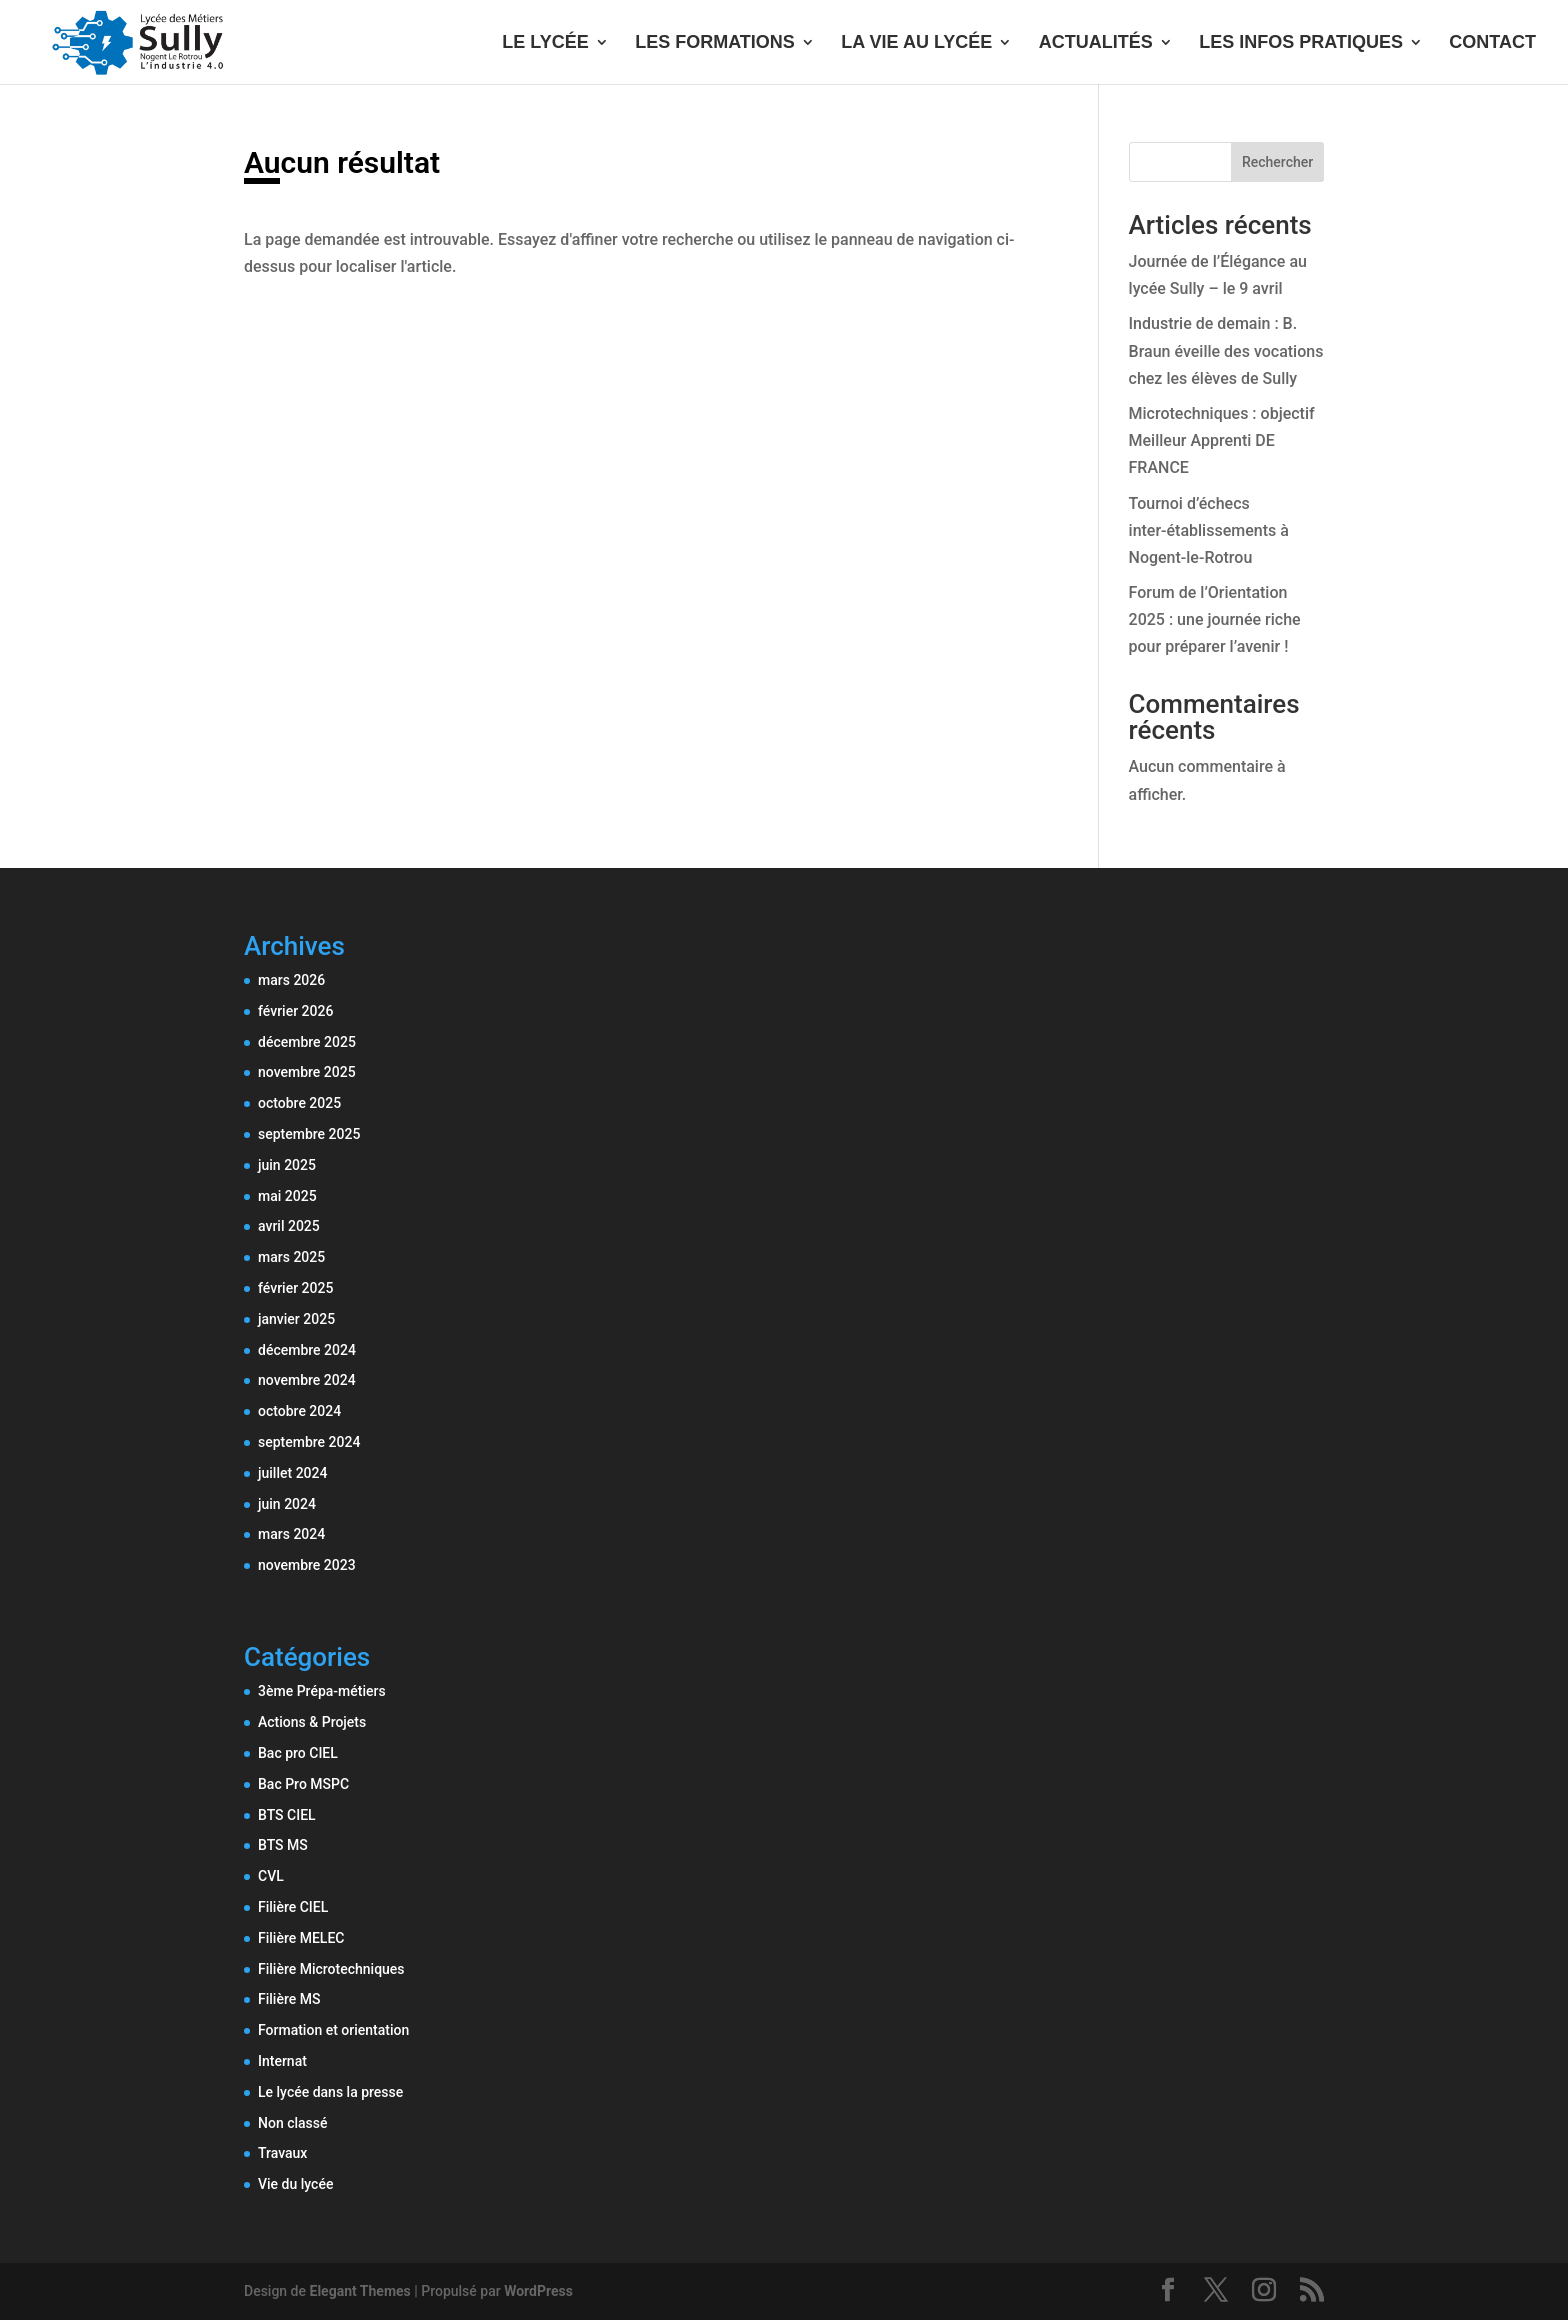  I want to click on Internat, so click(282, 2061).